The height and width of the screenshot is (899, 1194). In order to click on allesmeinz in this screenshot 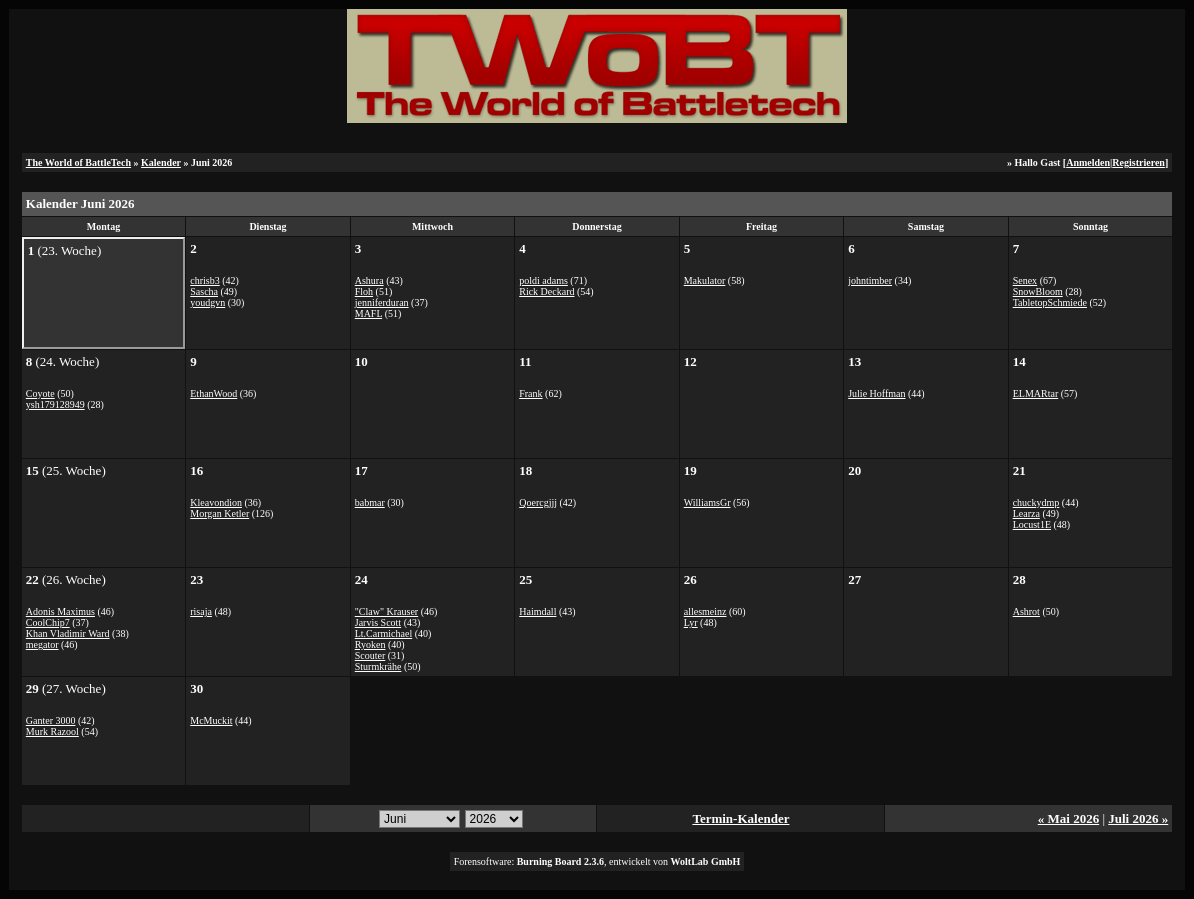, I will do `click(705, 611)`.